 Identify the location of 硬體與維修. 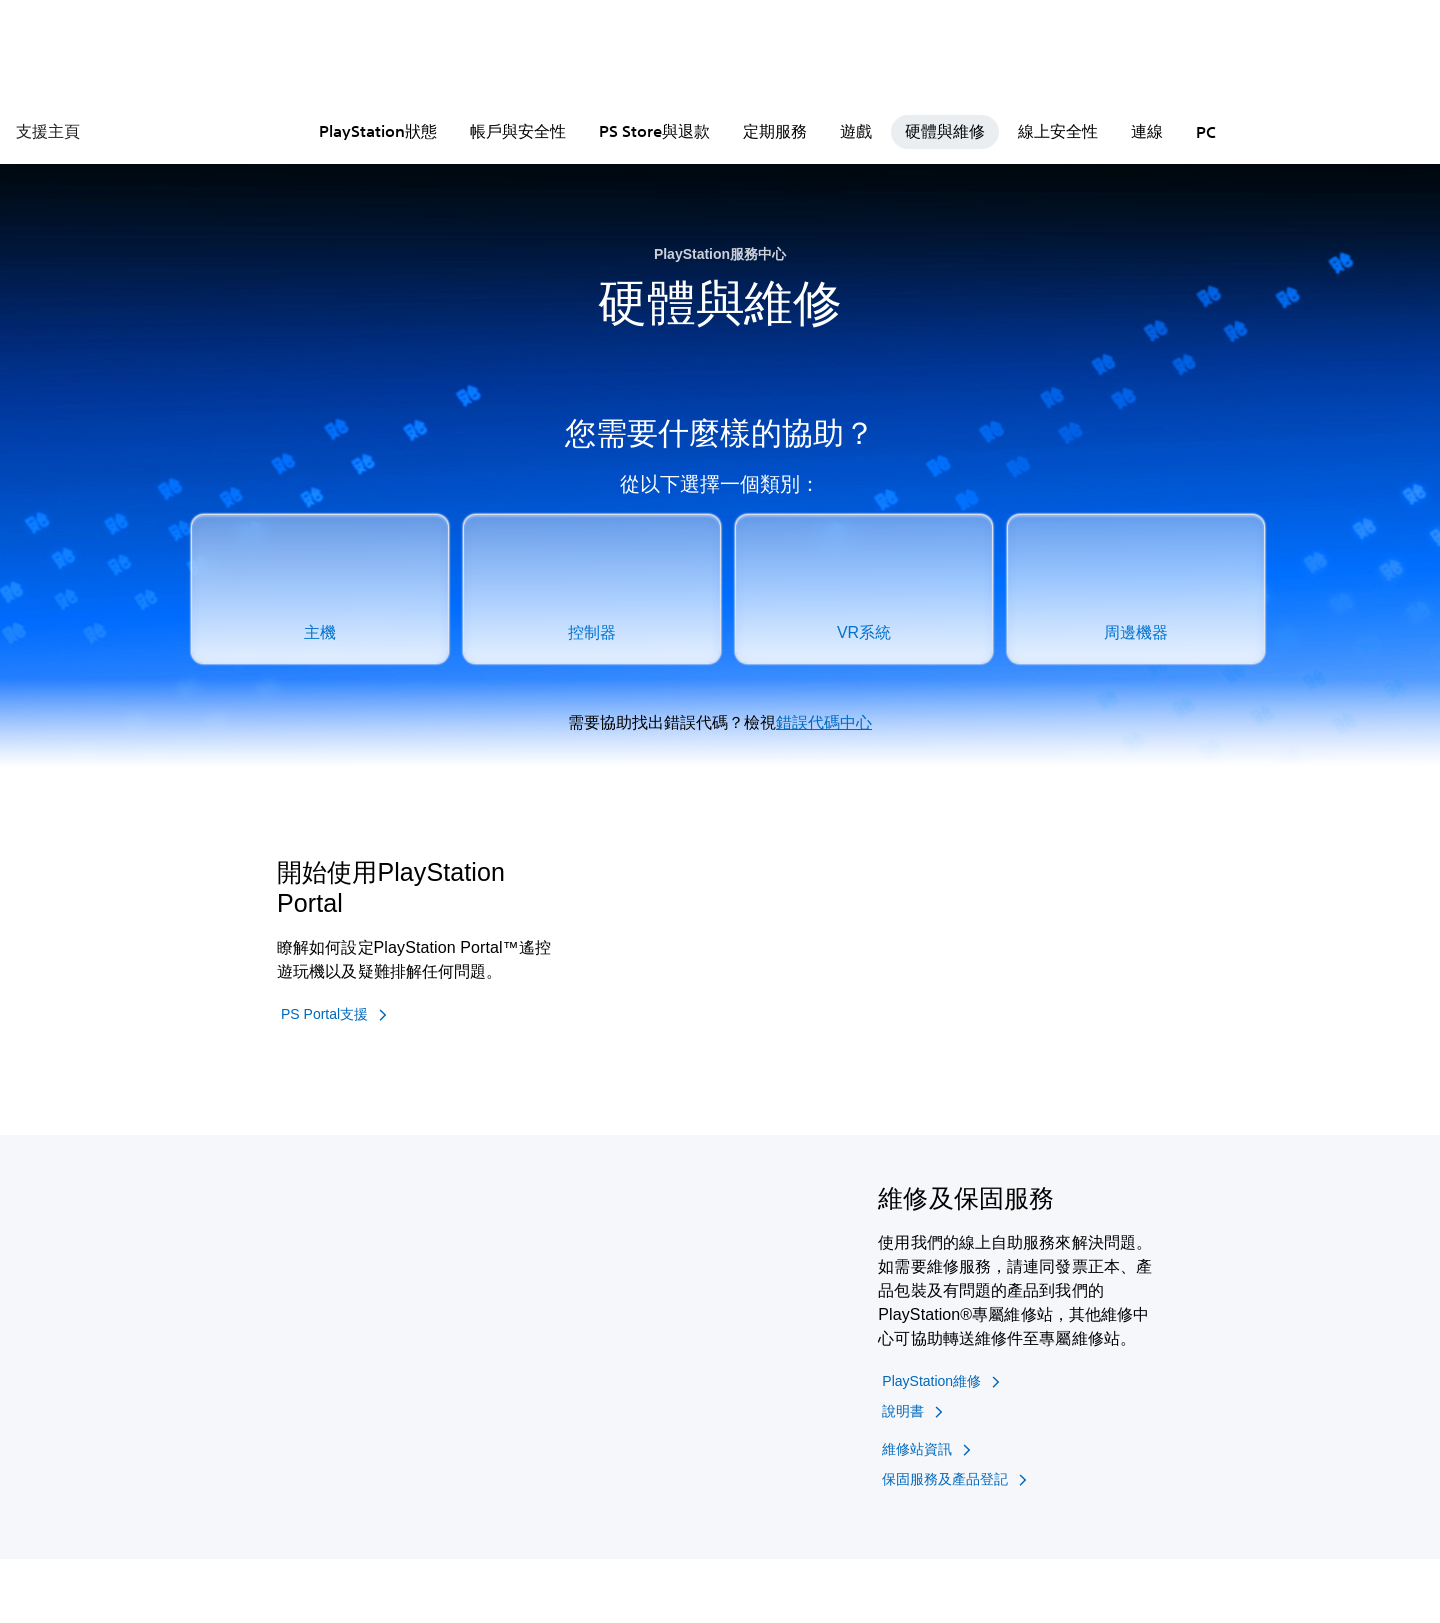
(945, 131).